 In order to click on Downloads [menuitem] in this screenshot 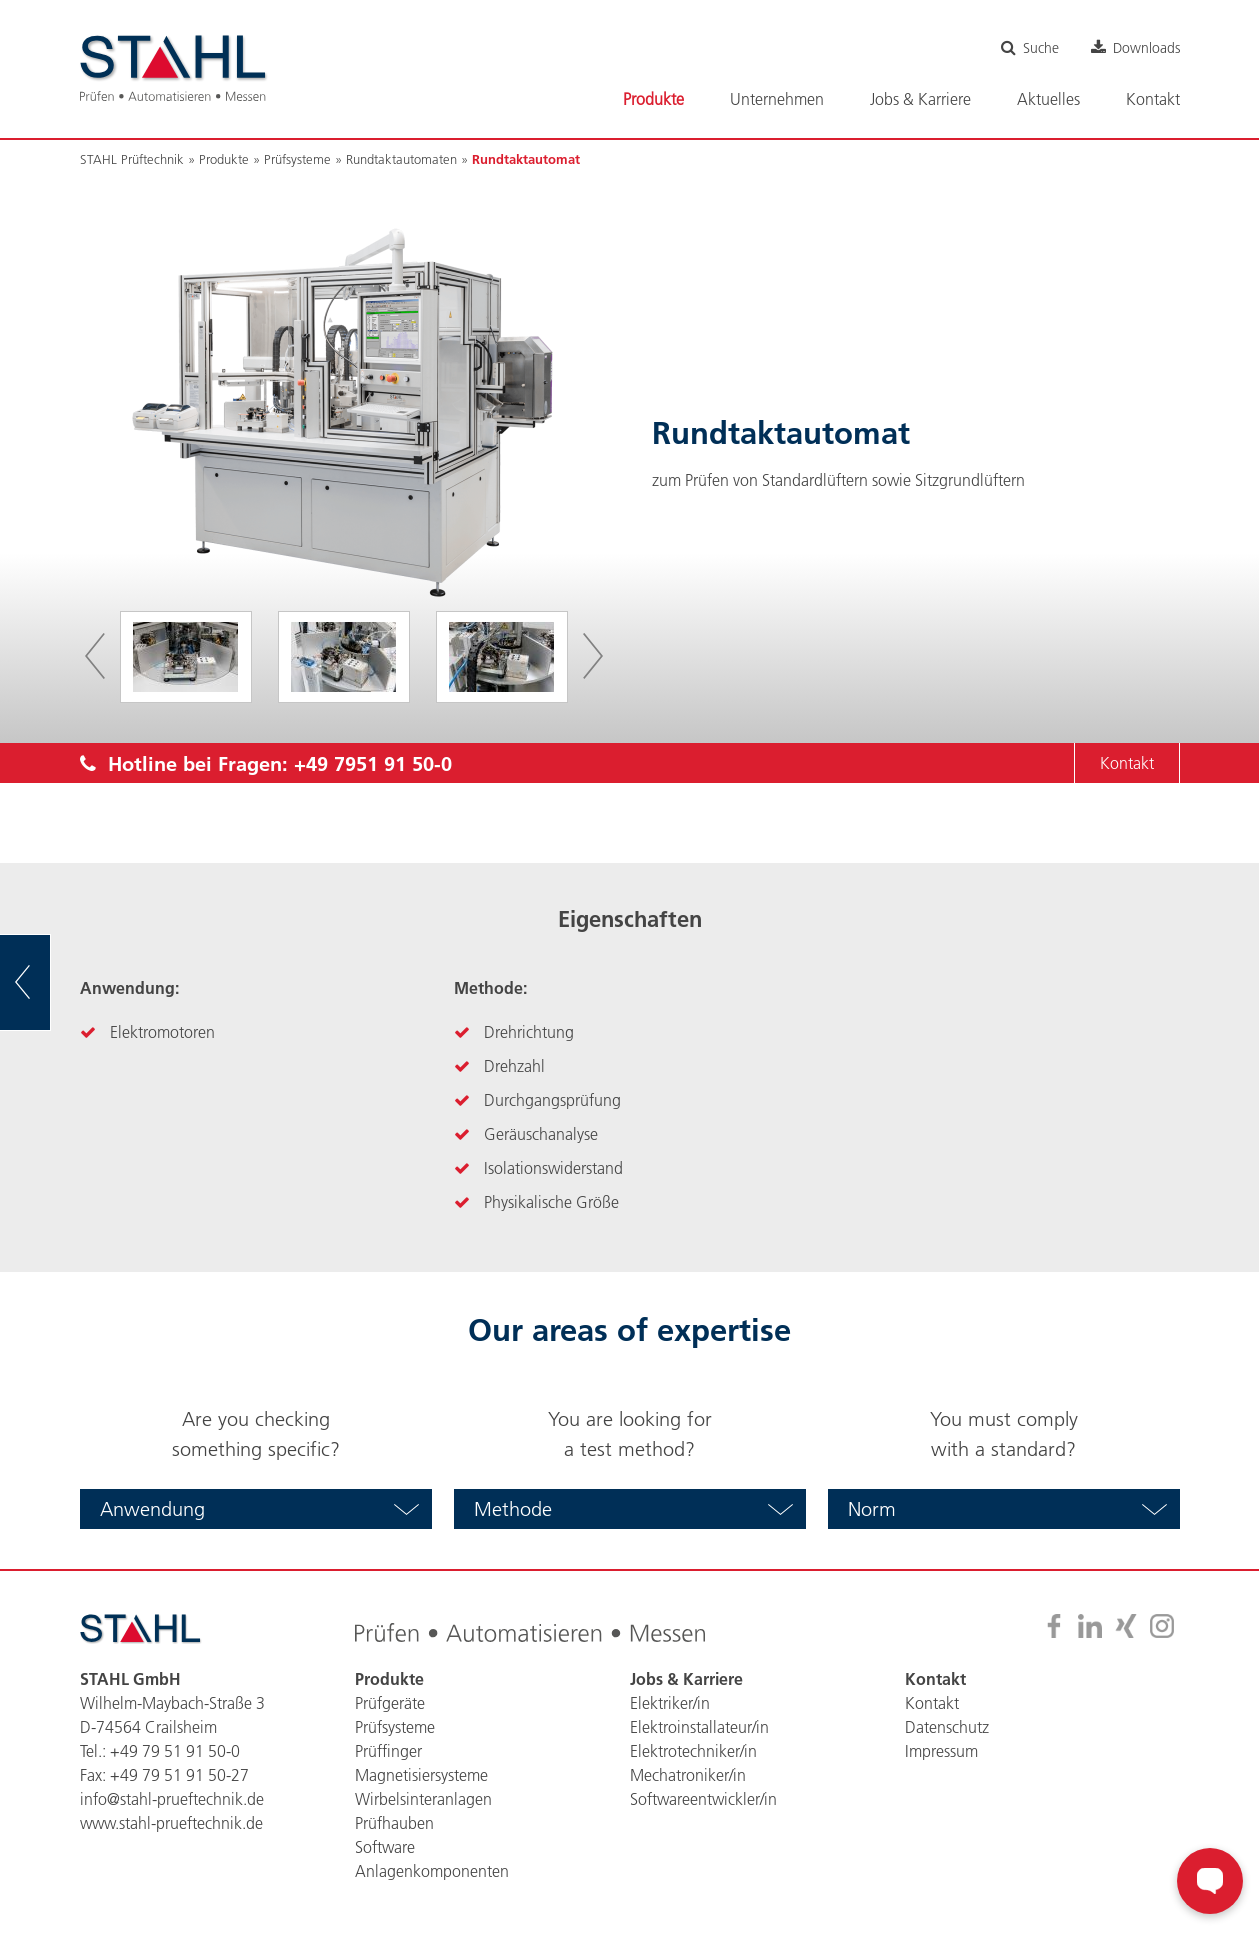, I will do `click(1146, 48)`.